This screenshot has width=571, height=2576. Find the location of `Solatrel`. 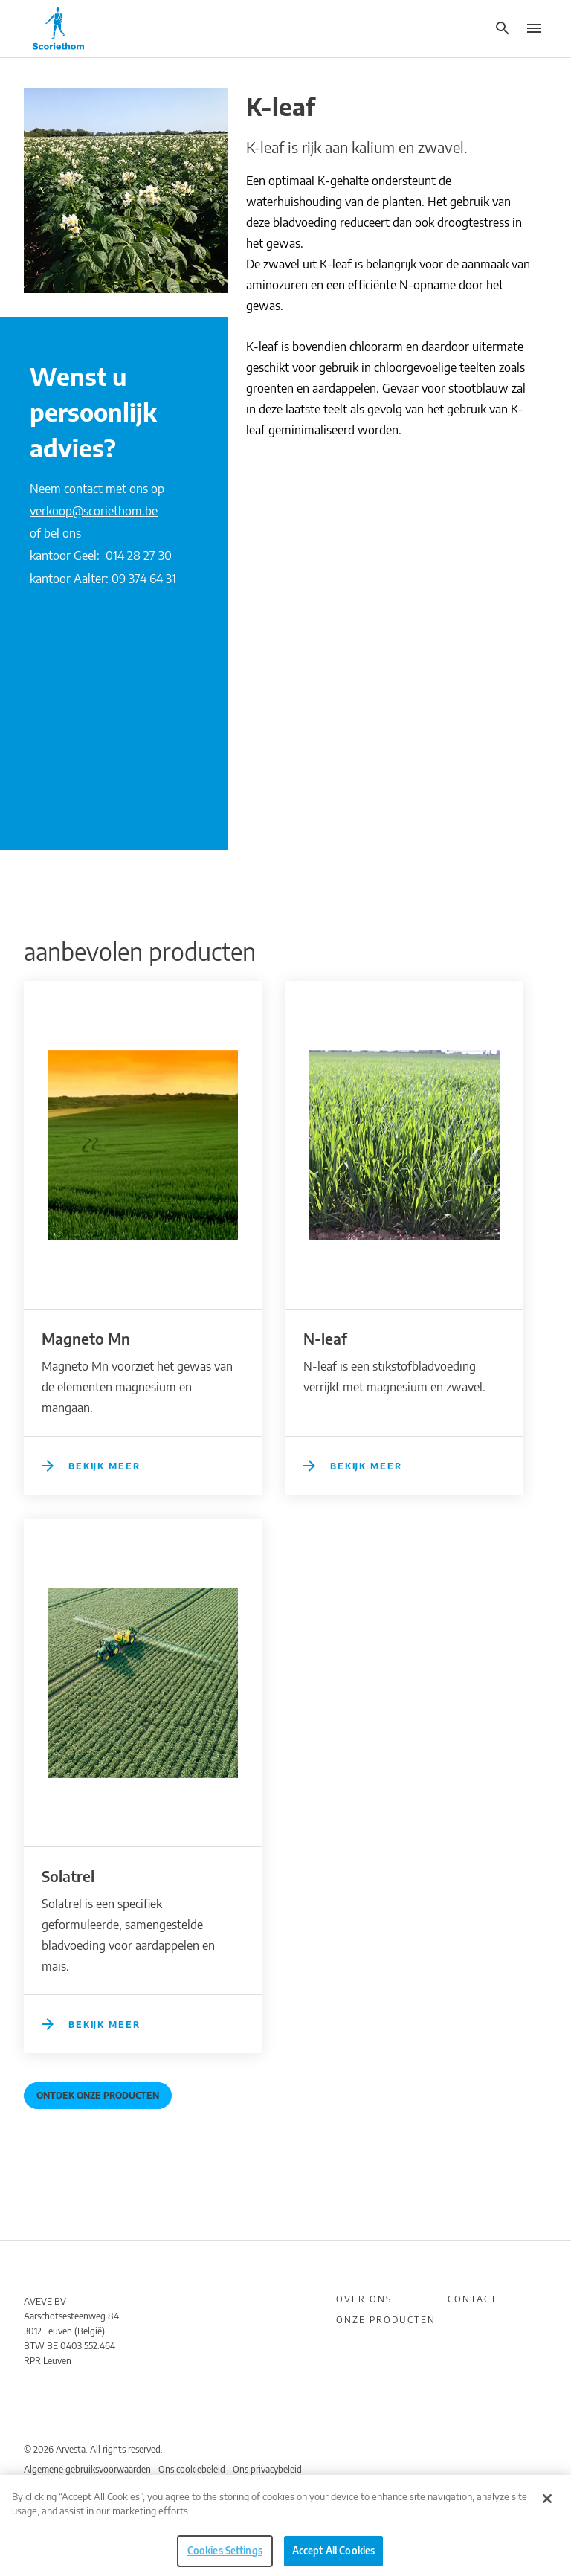

Solatrel is located at coordinates (68, 1876).